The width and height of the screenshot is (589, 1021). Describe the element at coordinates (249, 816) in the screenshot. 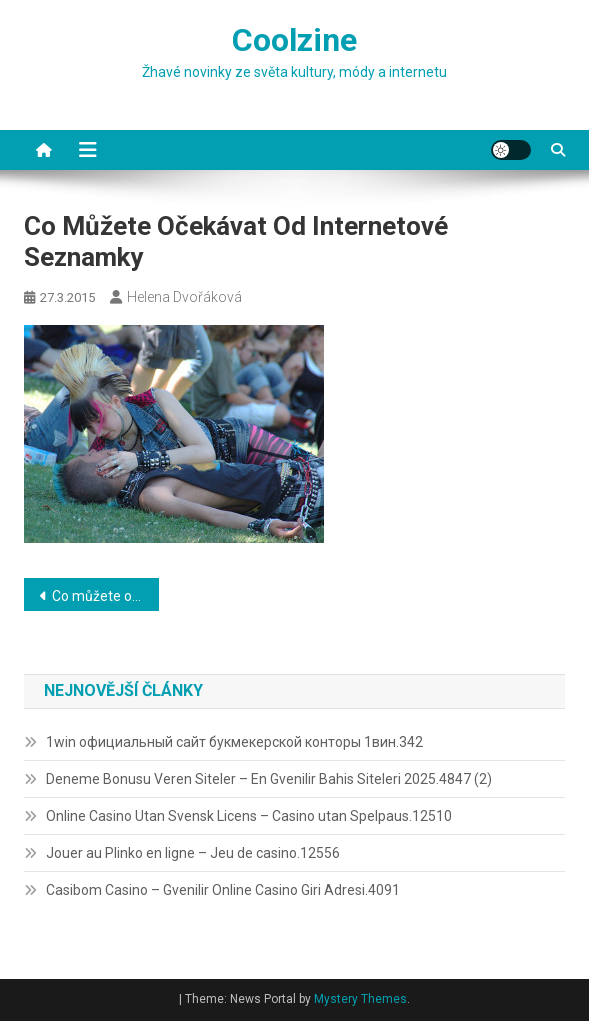

I see `Online Casino Utan Svensk Licens – Casino utan Spelpaus.12510` at that location.